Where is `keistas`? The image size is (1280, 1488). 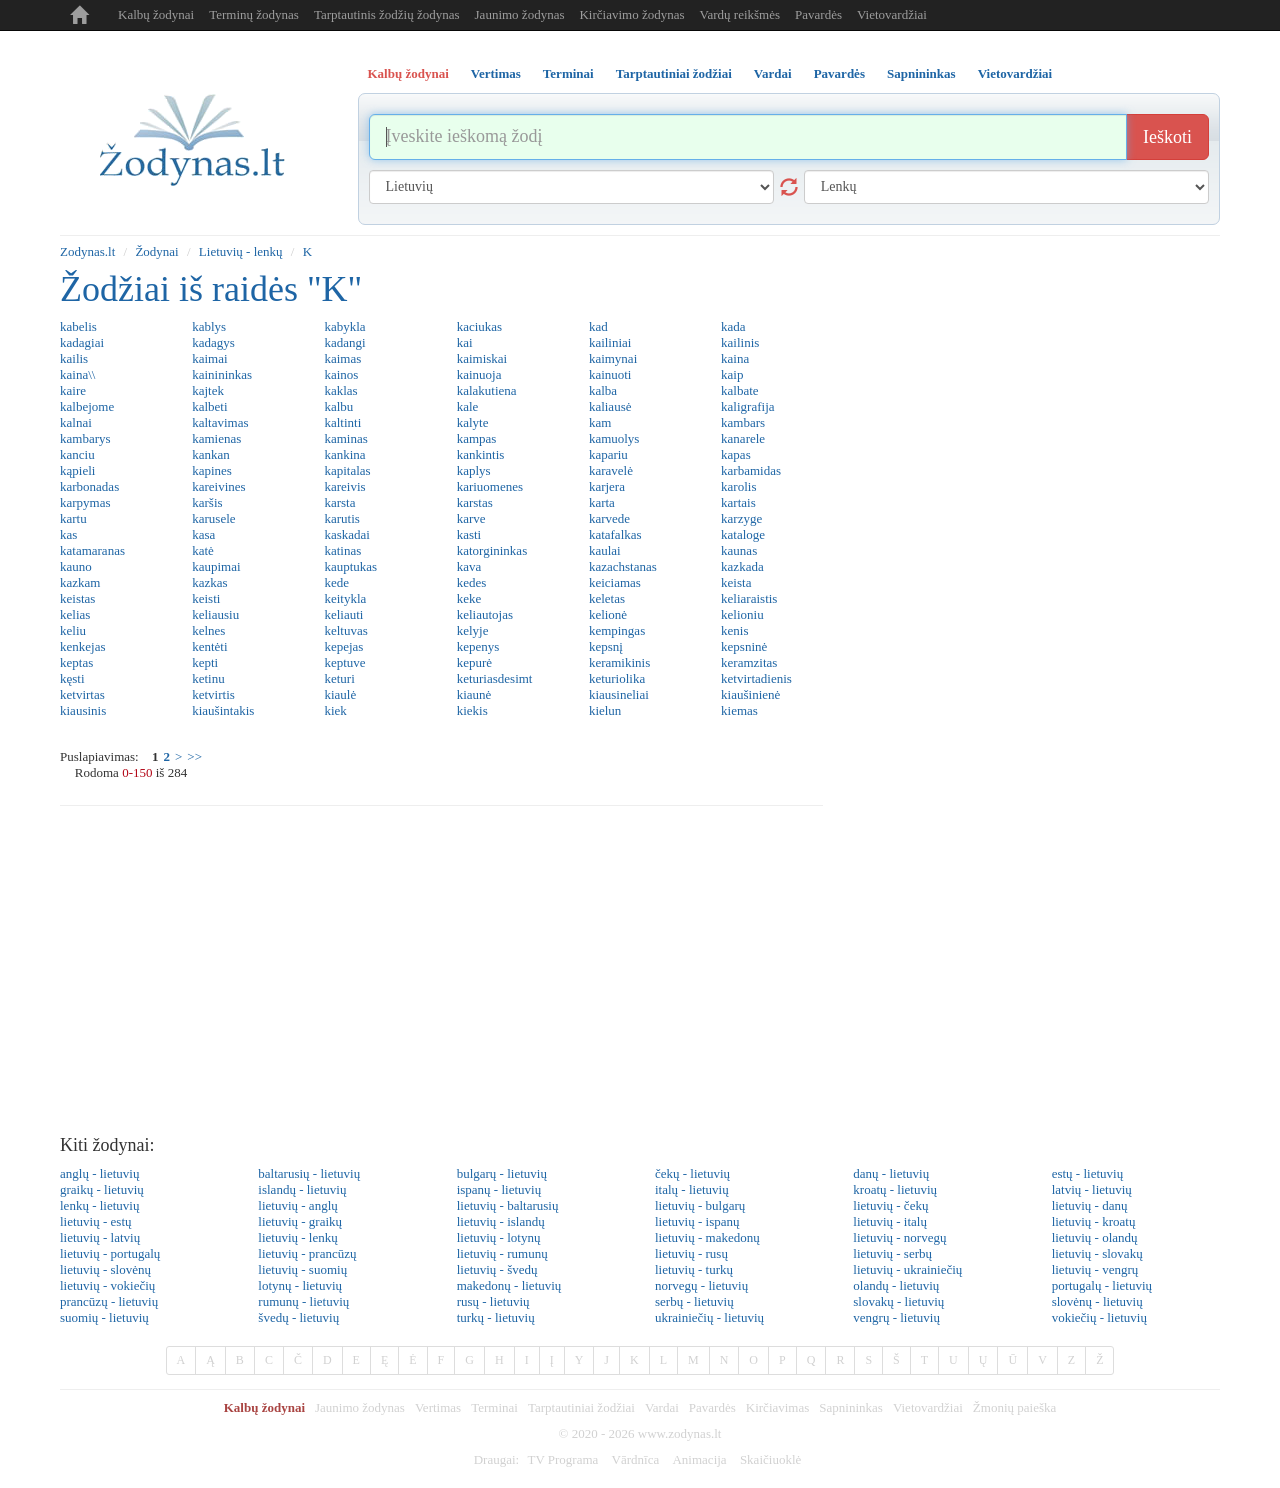
keistas is located at coordinates (77, 598).